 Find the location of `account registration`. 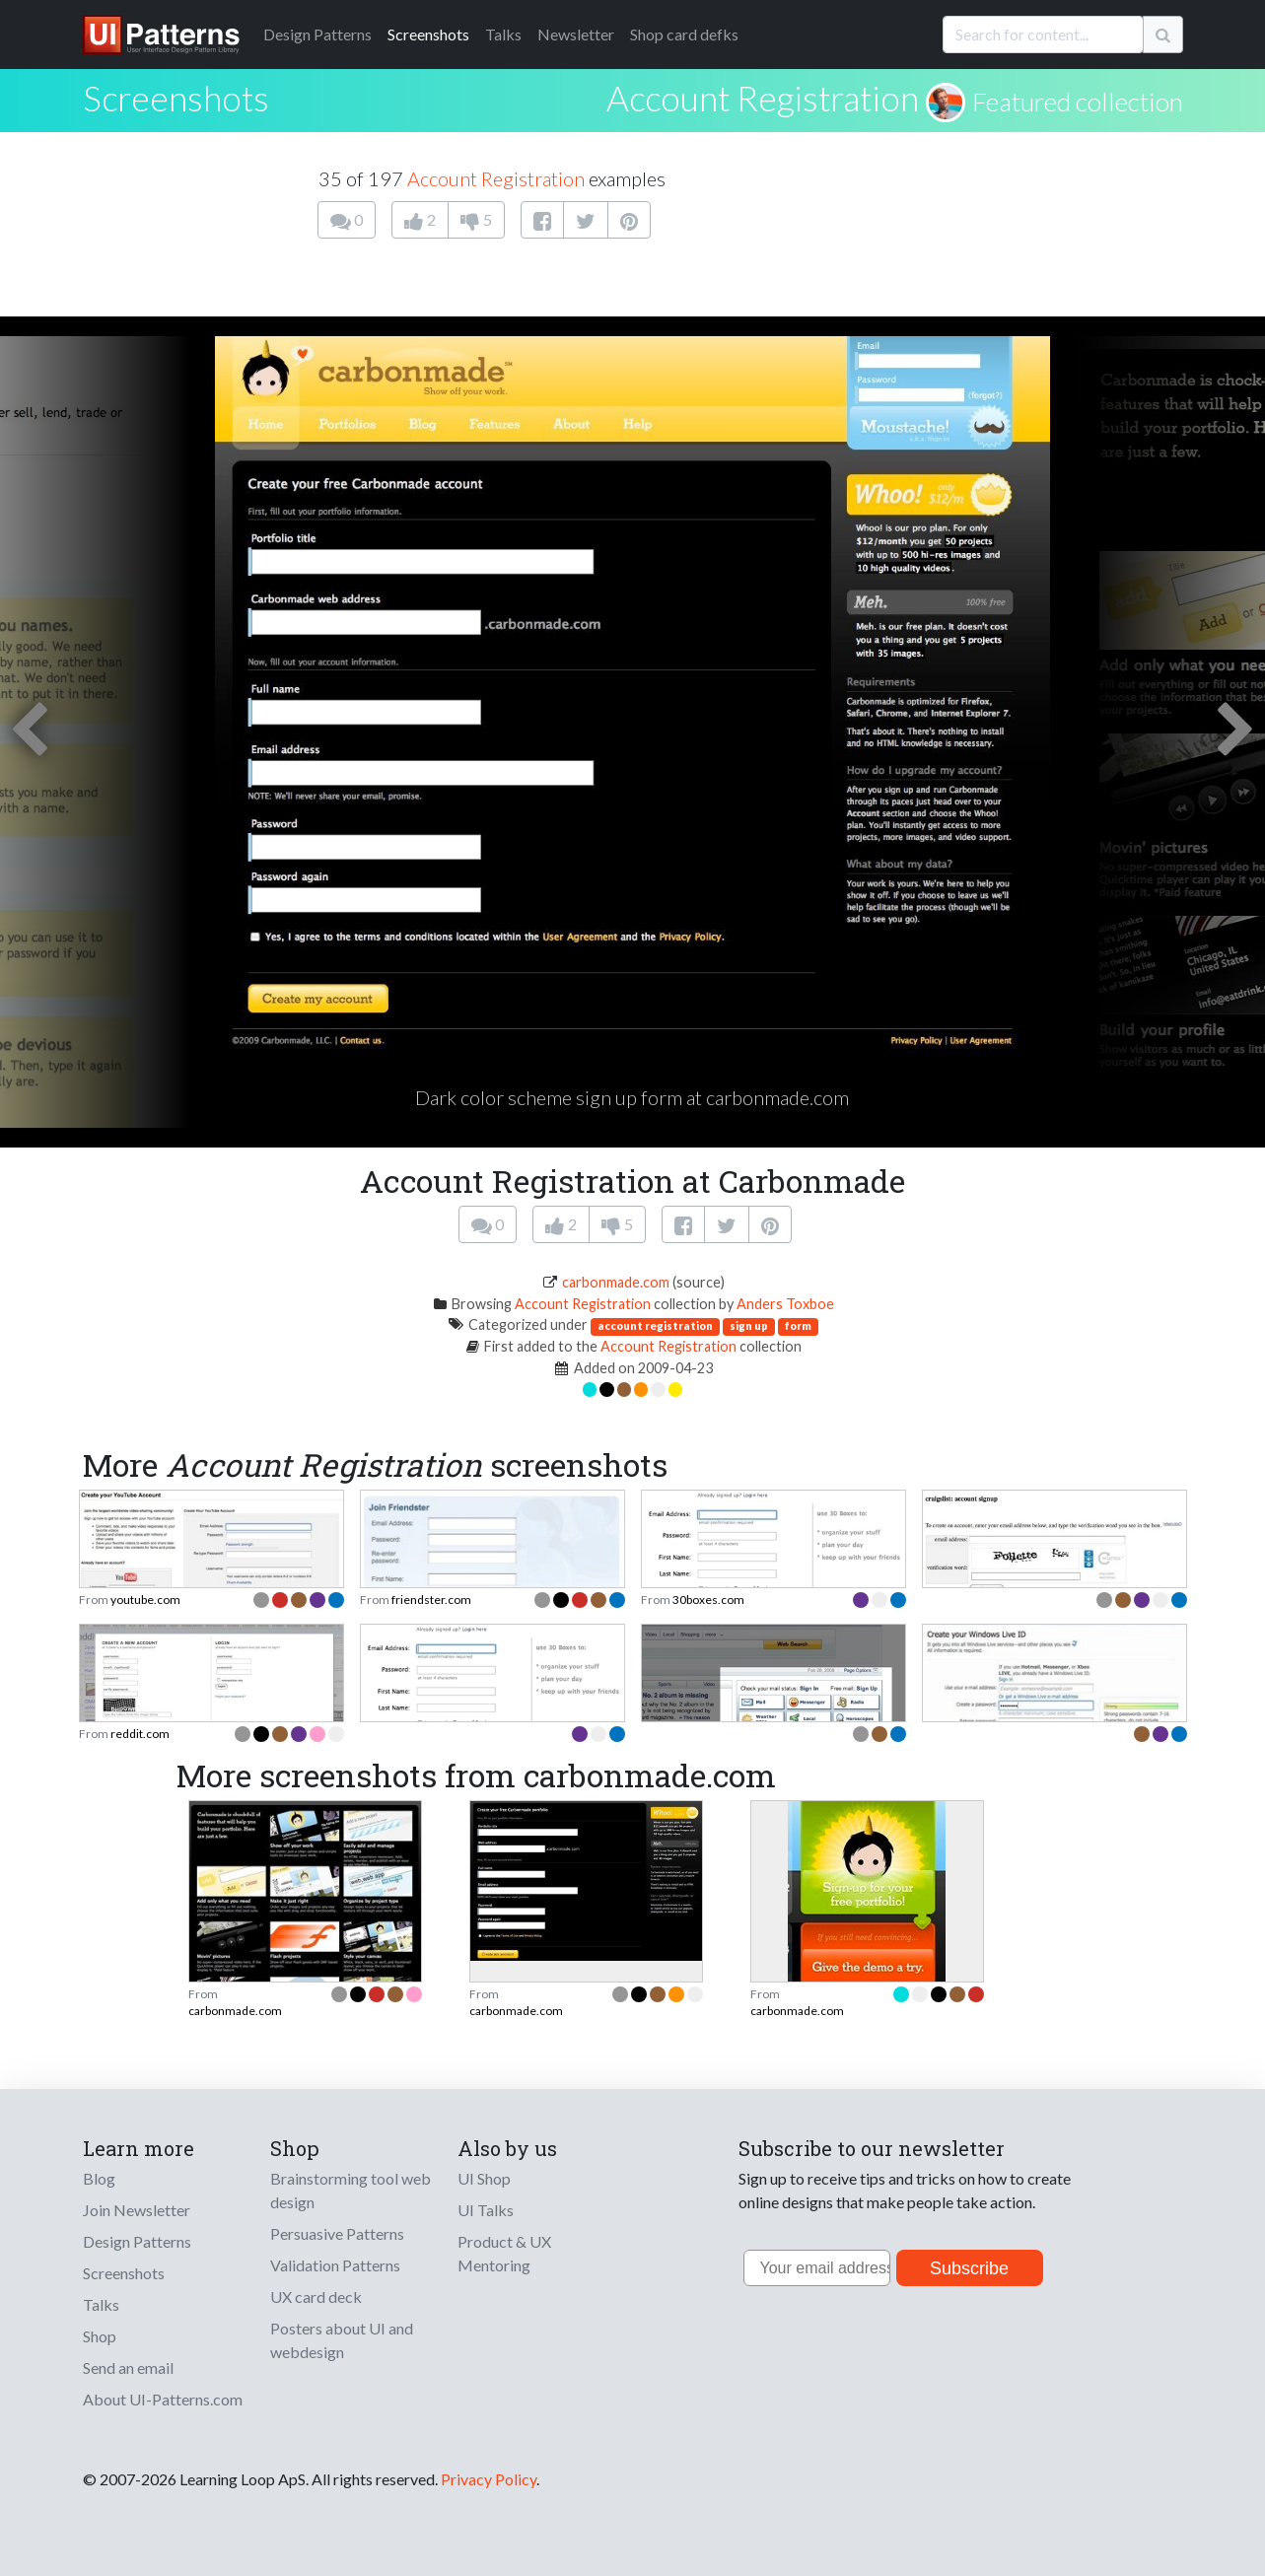

account registration is located at coordinates (655, 1325).